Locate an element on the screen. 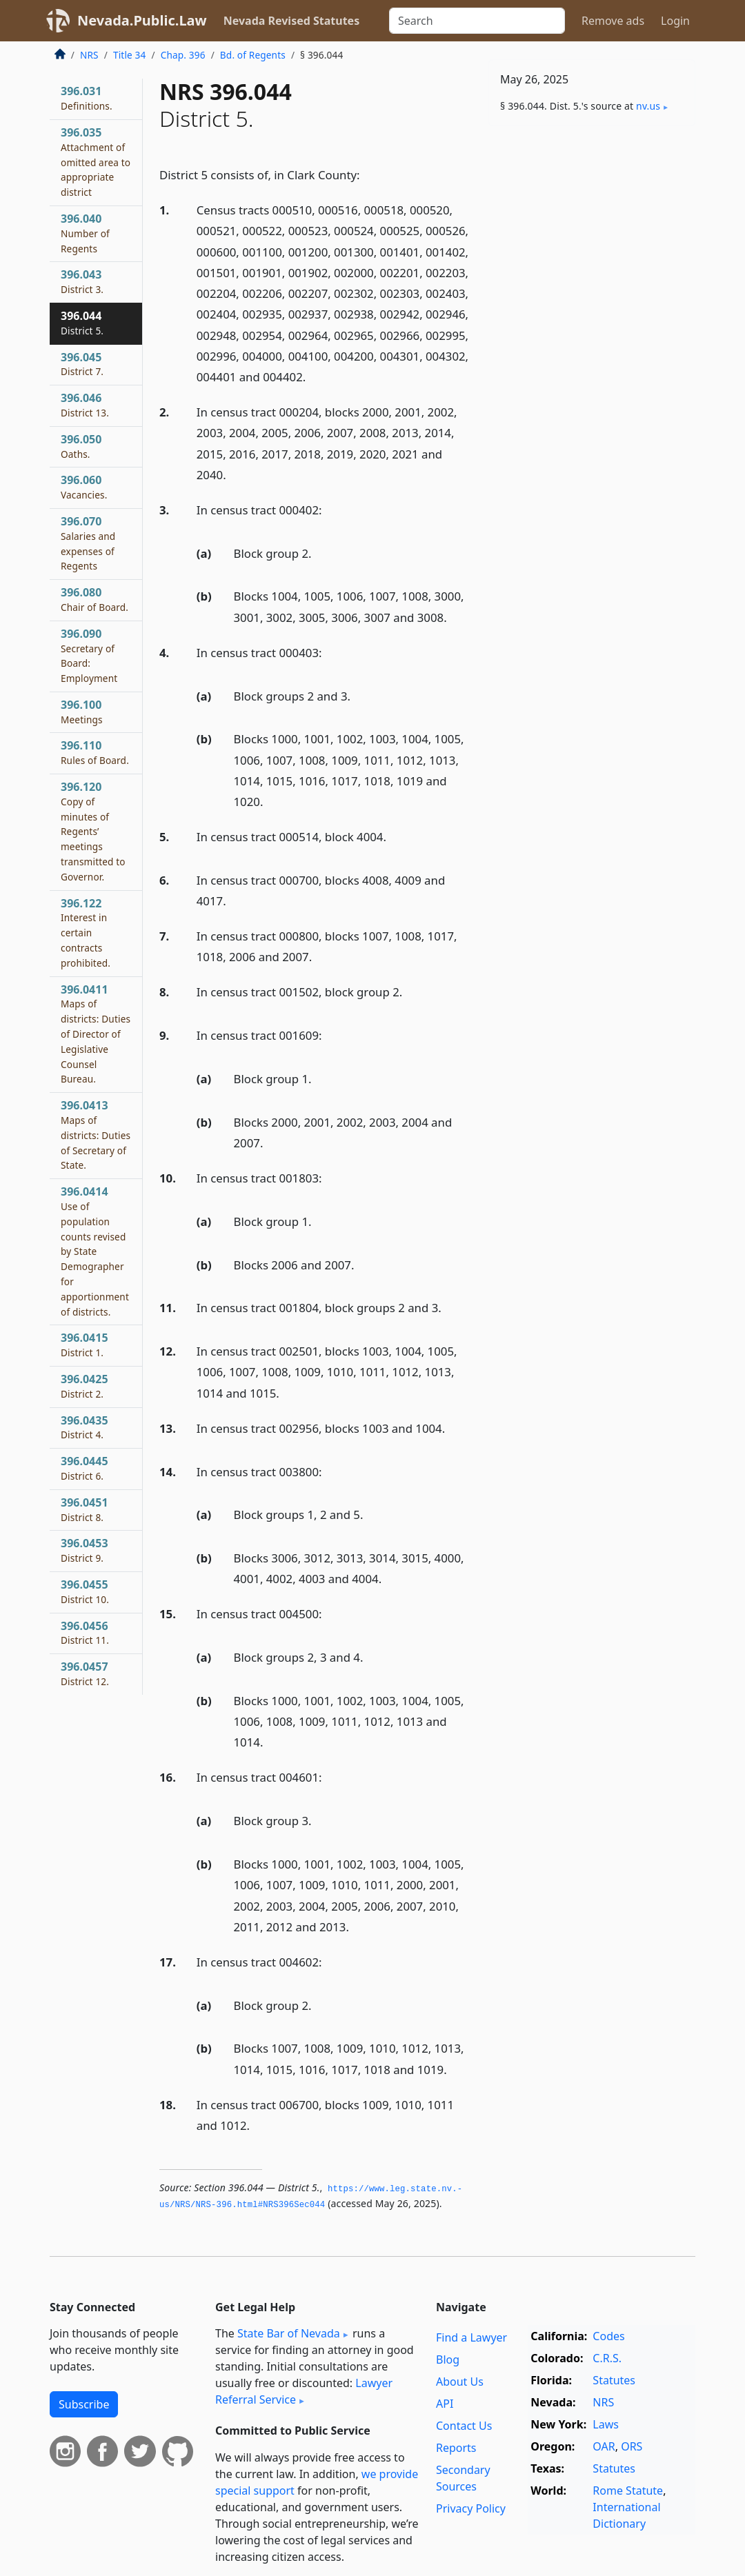 The width and height of the screenshot is (745, 2576). 396.0456 is located at coordinates (85, 1632).